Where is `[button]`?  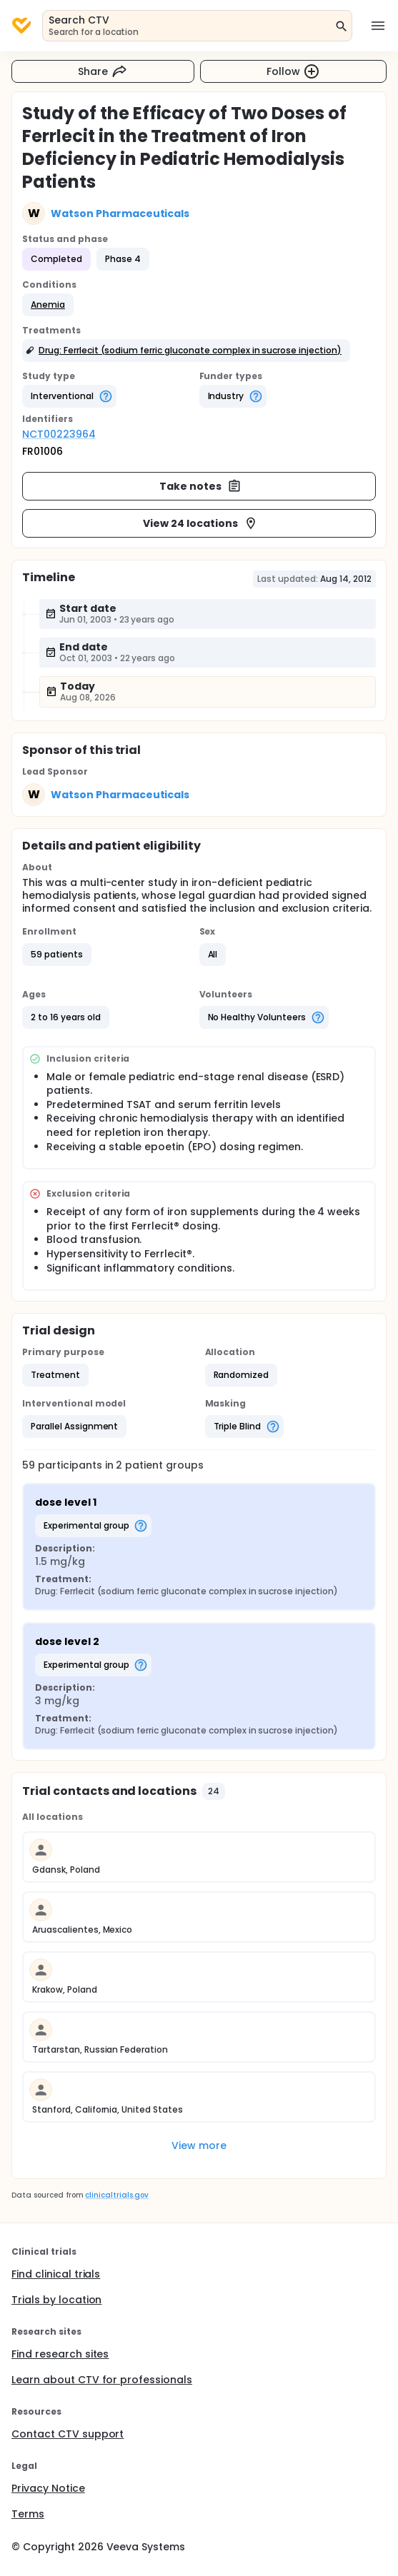
[button] is located at coordinates (48, 304).